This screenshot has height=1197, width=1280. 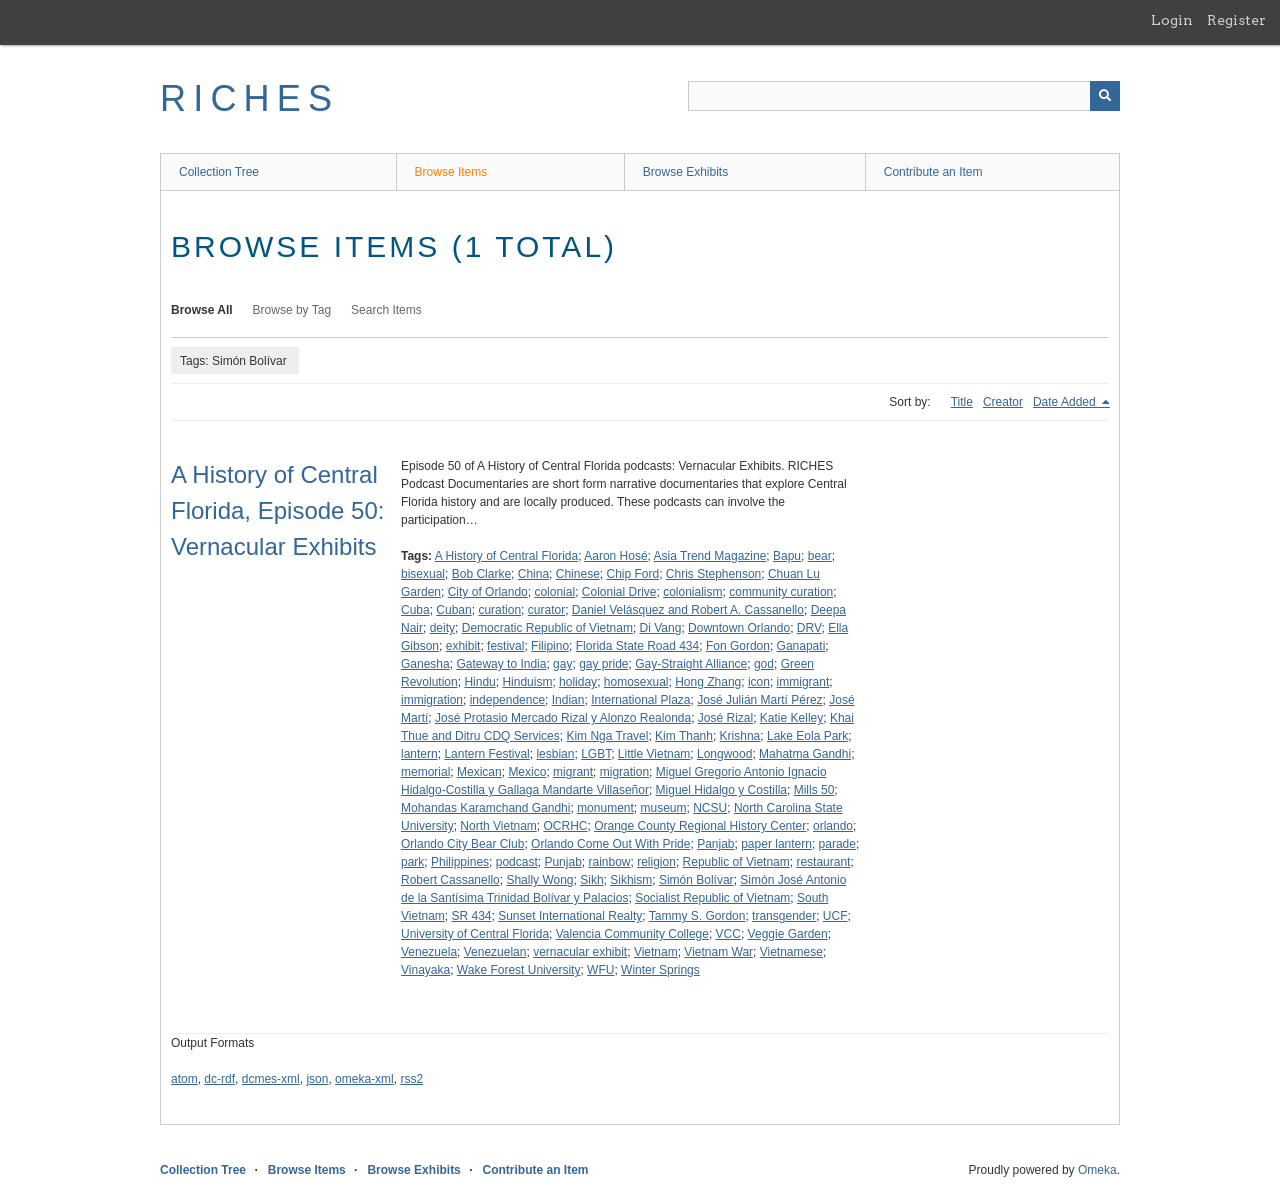 What do you see at coordinates (801, 646) in the screenshot?
I see `Ganapati` at bounding box center [801, 646].